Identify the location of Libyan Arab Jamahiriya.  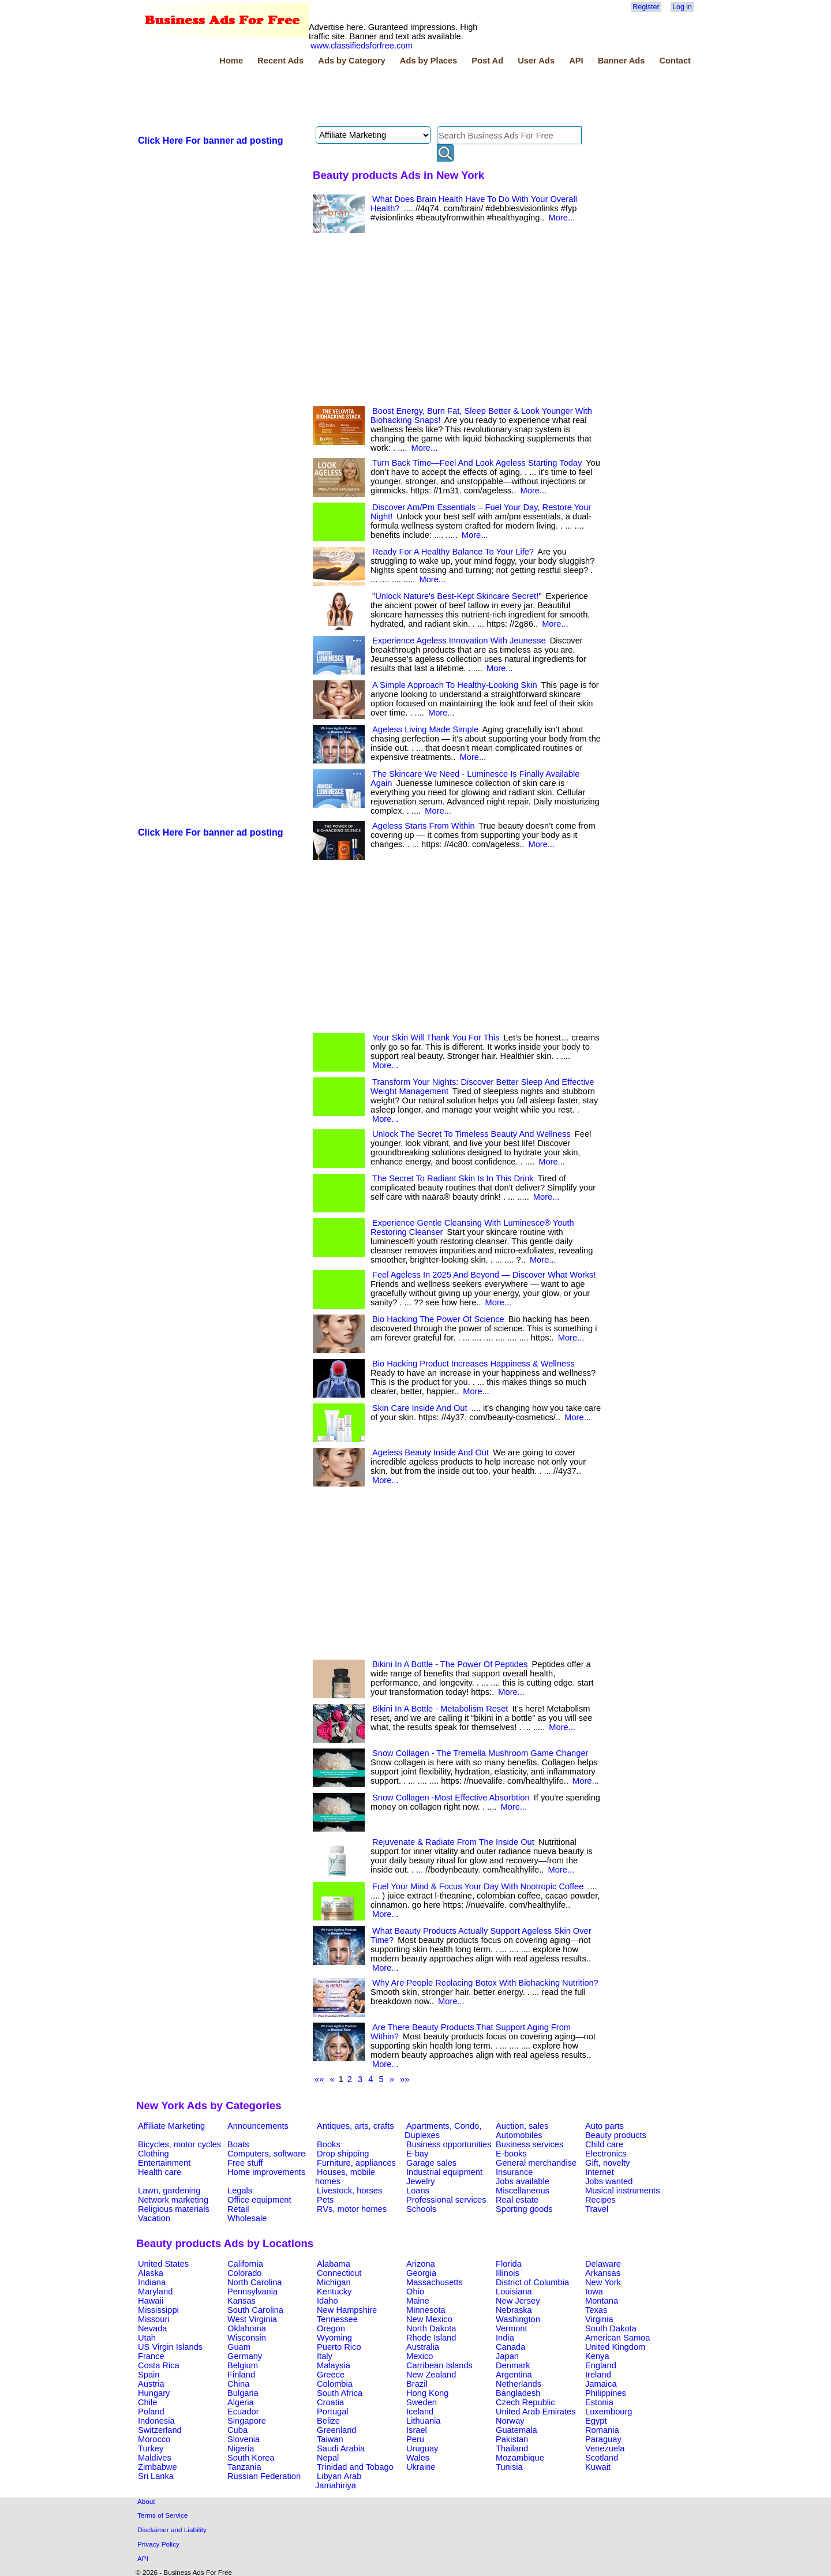
(338, 2481).